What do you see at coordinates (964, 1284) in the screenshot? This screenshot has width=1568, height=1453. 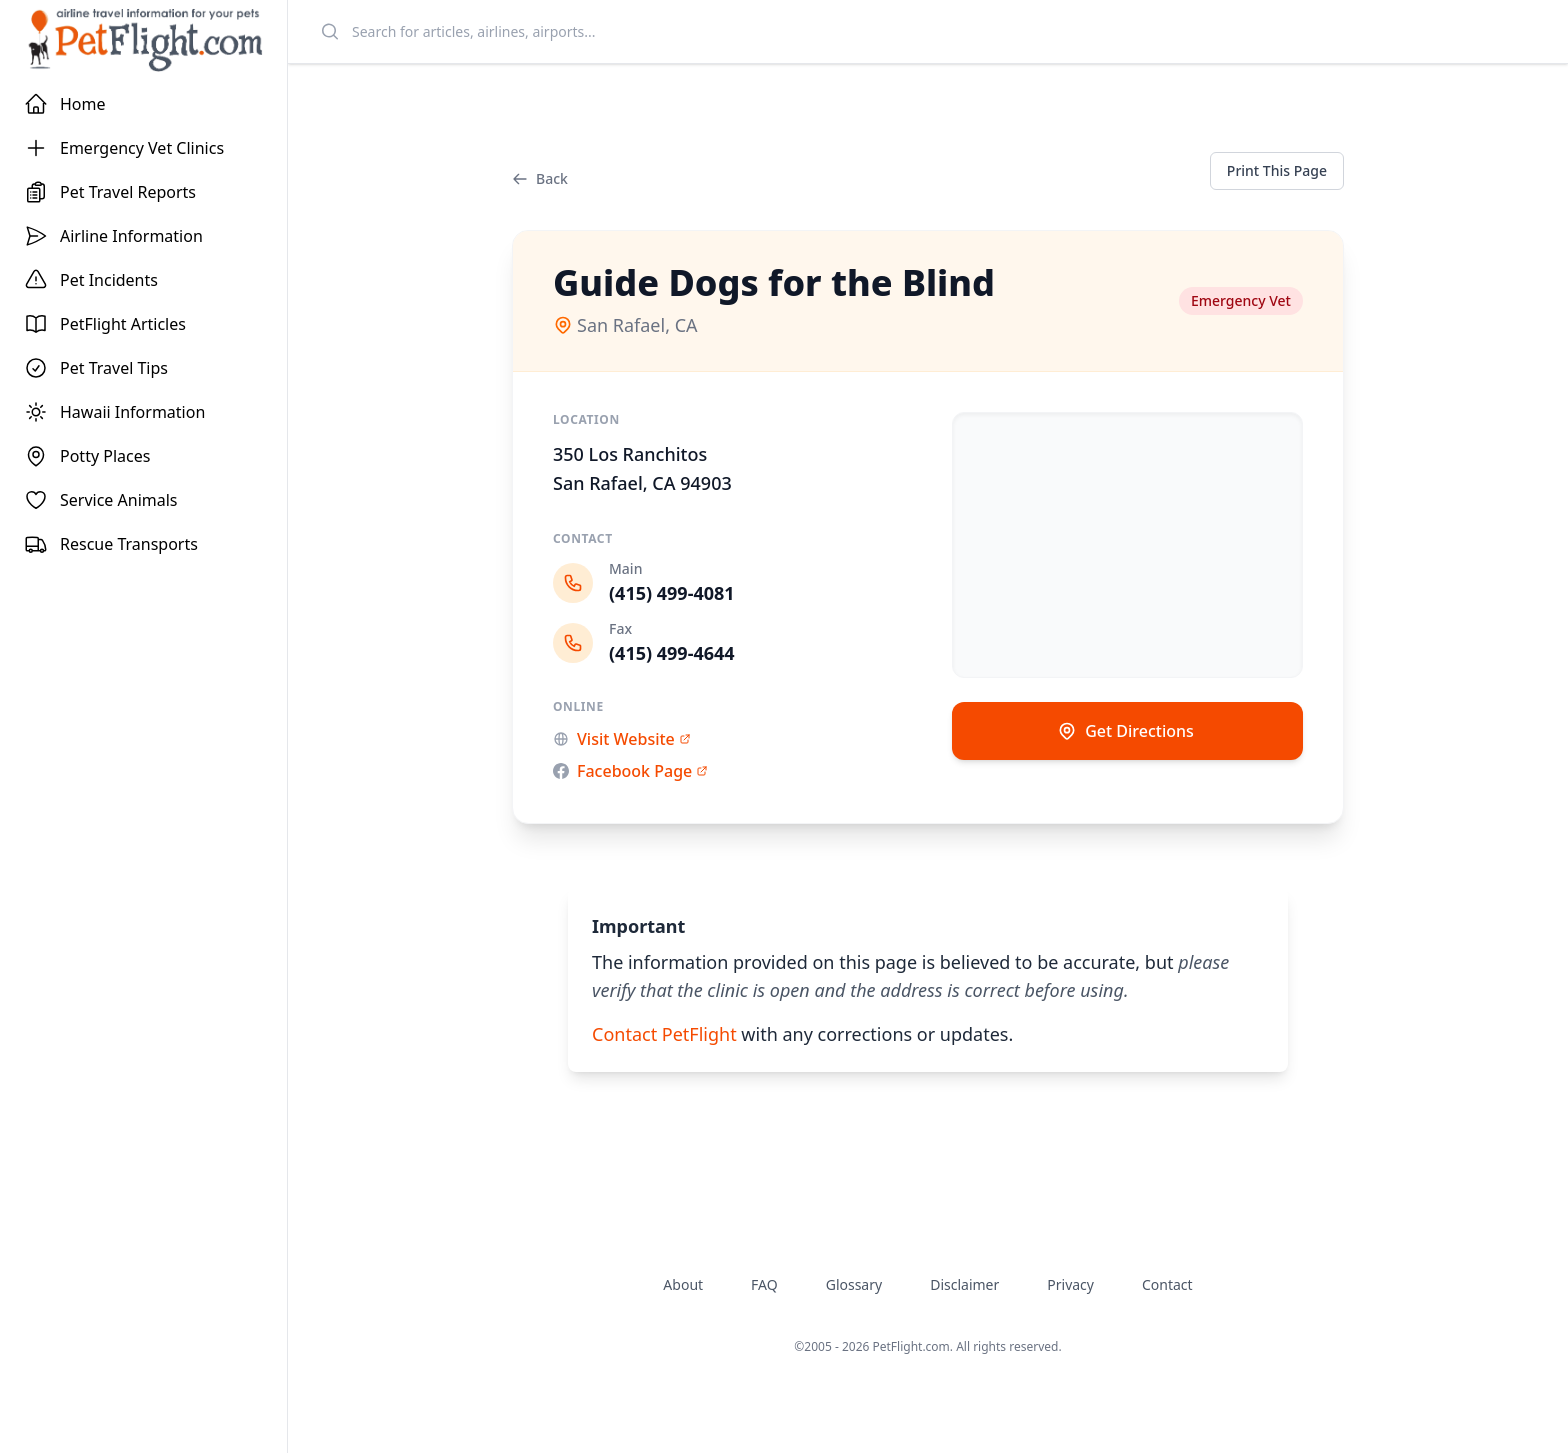 I see `Disclaimer` at bounding box center [964, 1284].